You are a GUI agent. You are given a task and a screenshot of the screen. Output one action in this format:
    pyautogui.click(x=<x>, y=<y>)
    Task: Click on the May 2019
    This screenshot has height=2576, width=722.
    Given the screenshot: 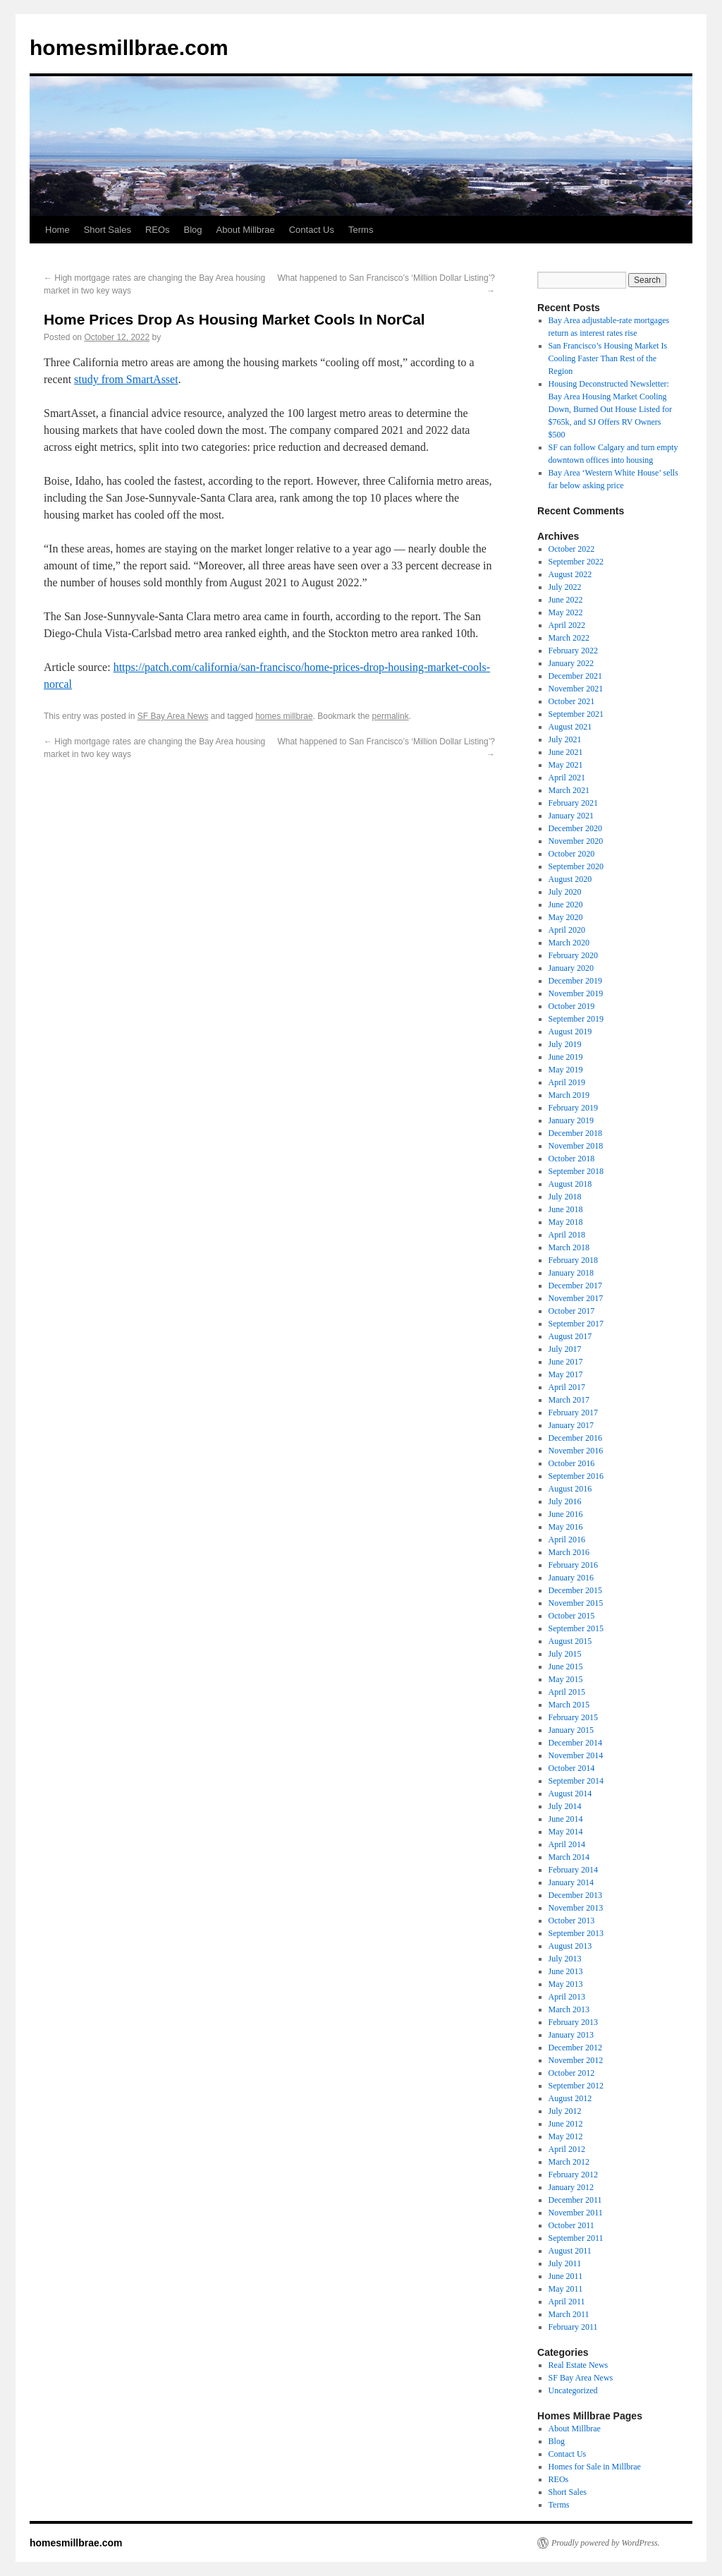 What is the action you would take?
    pyautogui.click(x=566, y=1070)
    